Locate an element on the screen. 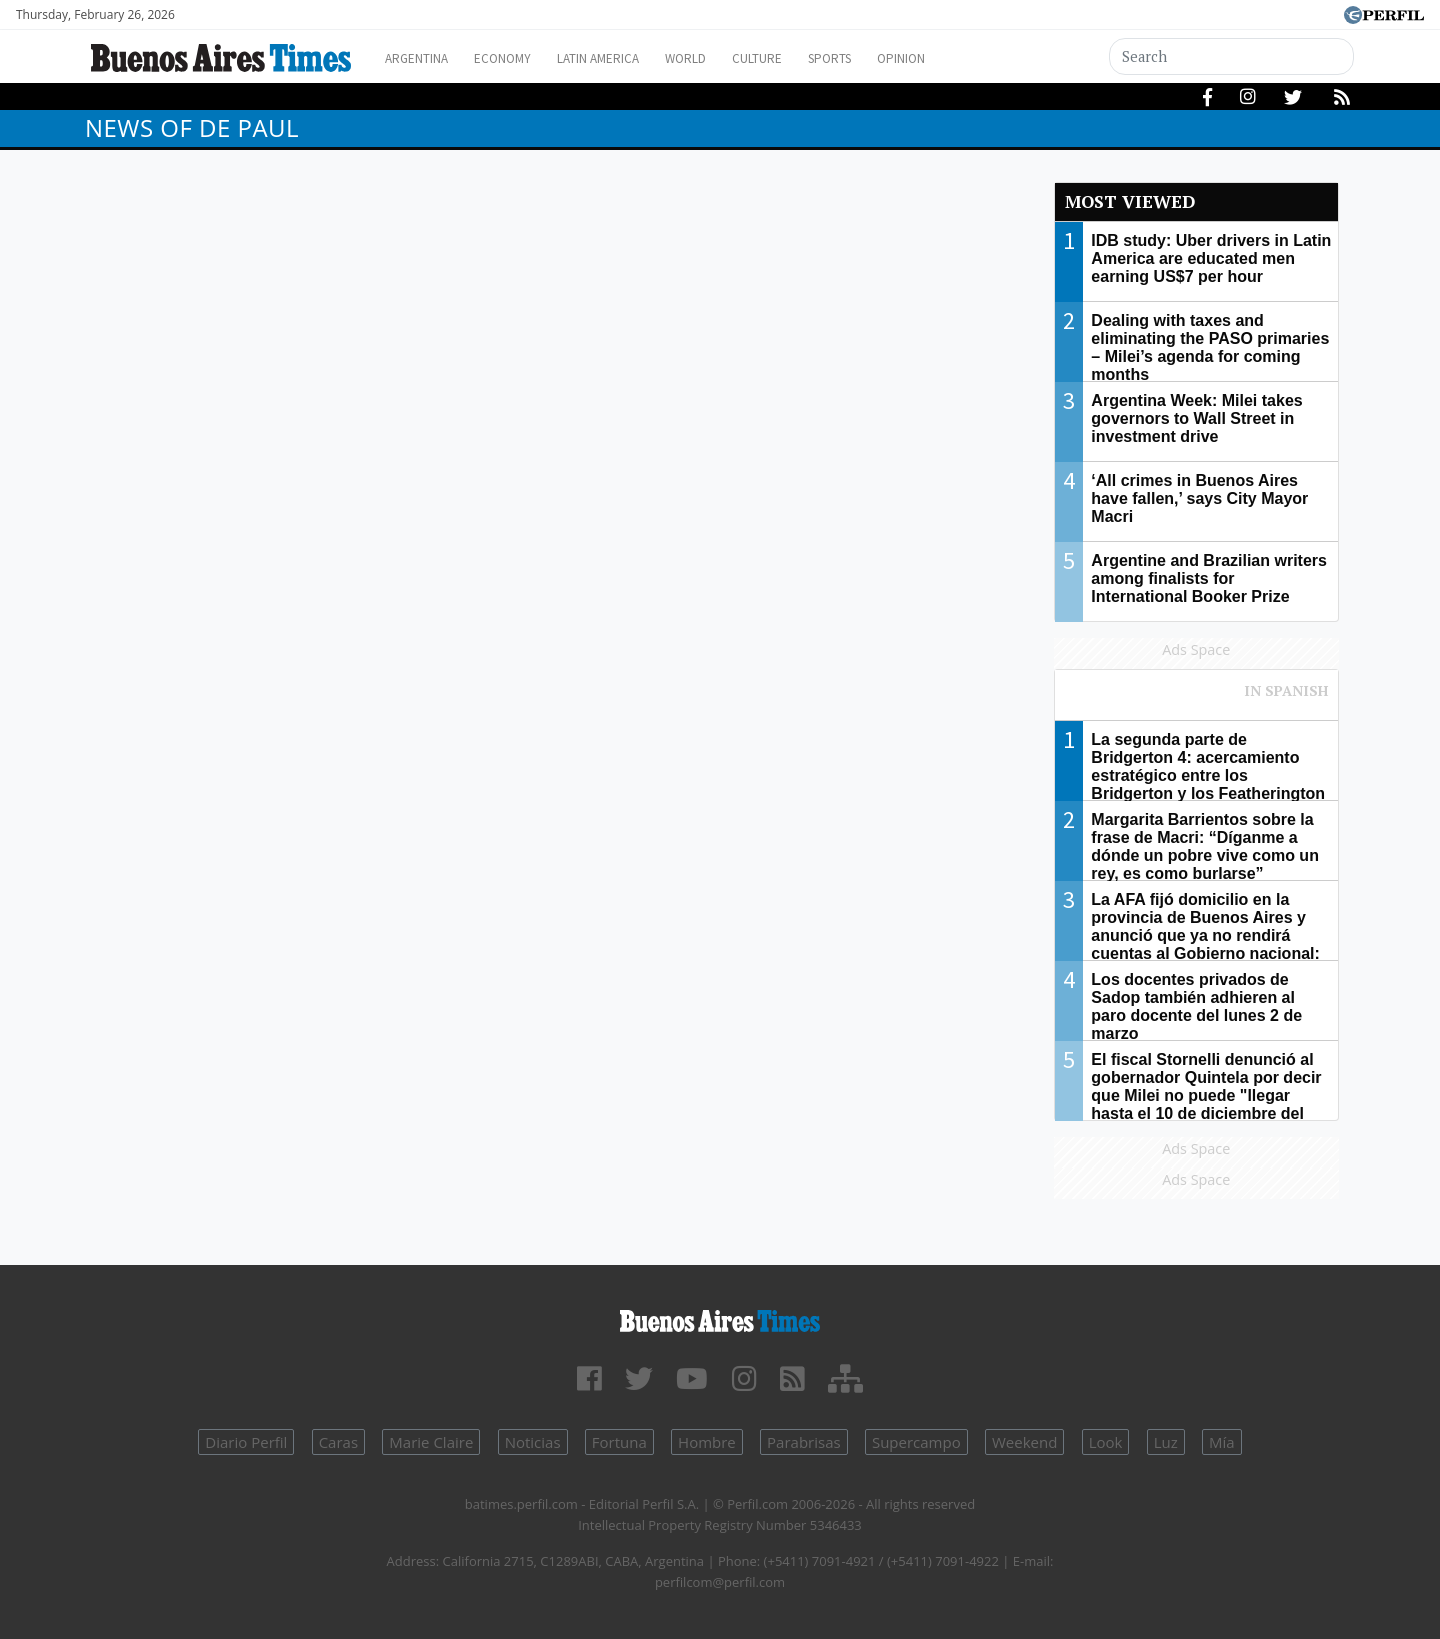 The image size is (1440, 1639). Weekend is located at coordinates (1024, 1442).